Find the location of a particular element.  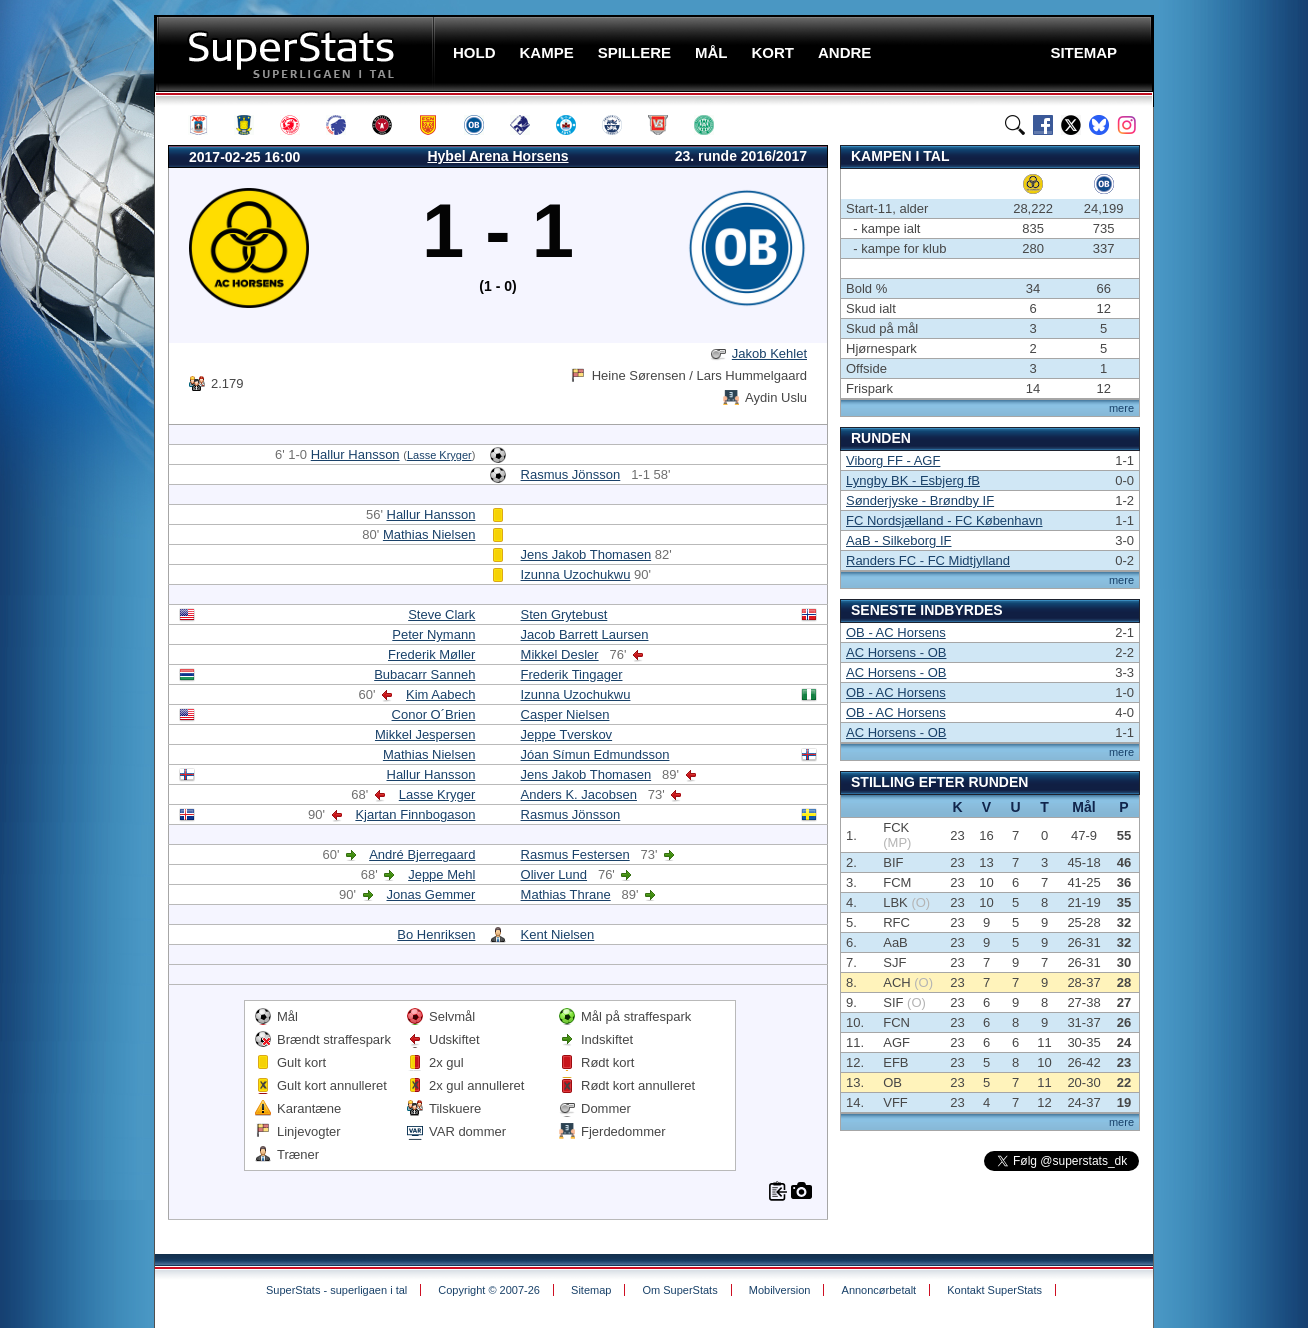

FC Nordsjælland - FC København is located at coordinates (944, 520).